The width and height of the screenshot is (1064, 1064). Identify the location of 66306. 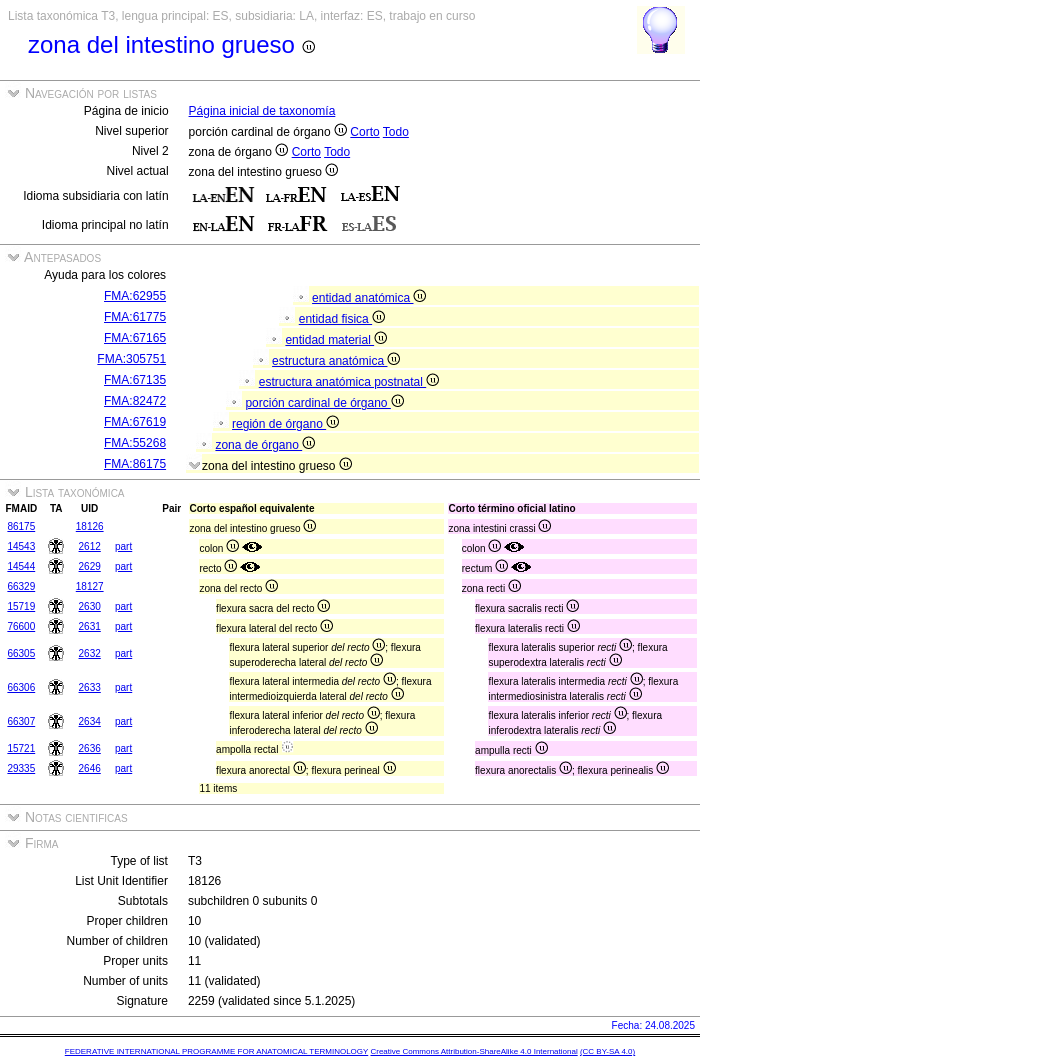
(21, 687).